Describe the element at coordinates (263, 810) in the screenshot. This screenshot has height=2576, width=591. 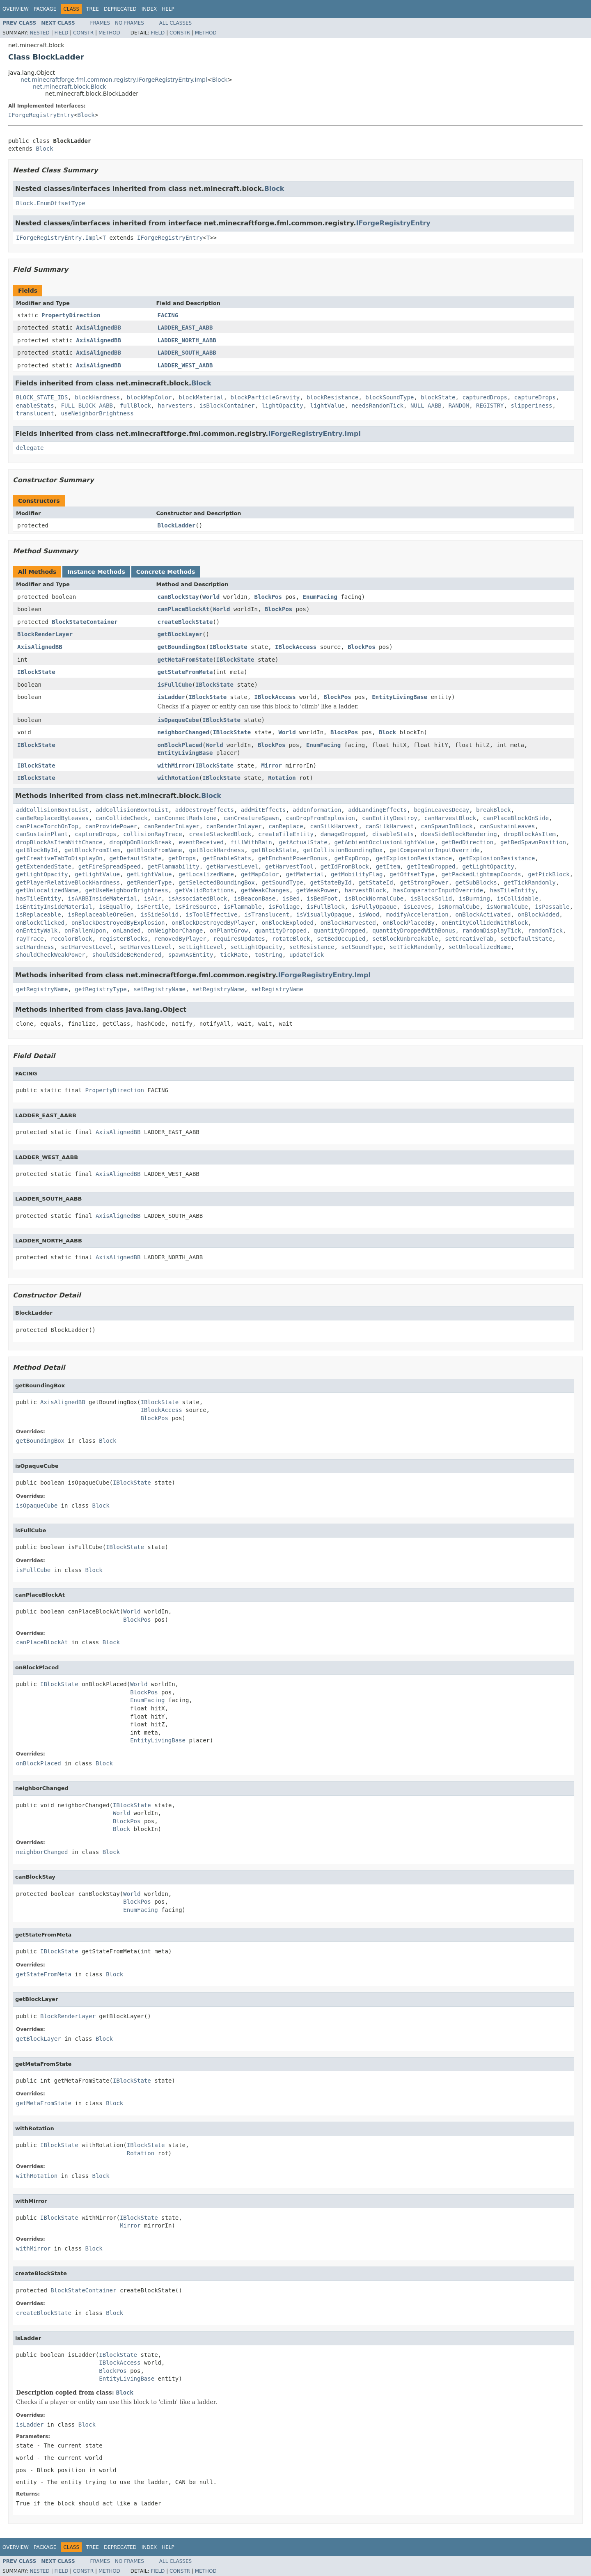
I see `addHitEffects` at that location.